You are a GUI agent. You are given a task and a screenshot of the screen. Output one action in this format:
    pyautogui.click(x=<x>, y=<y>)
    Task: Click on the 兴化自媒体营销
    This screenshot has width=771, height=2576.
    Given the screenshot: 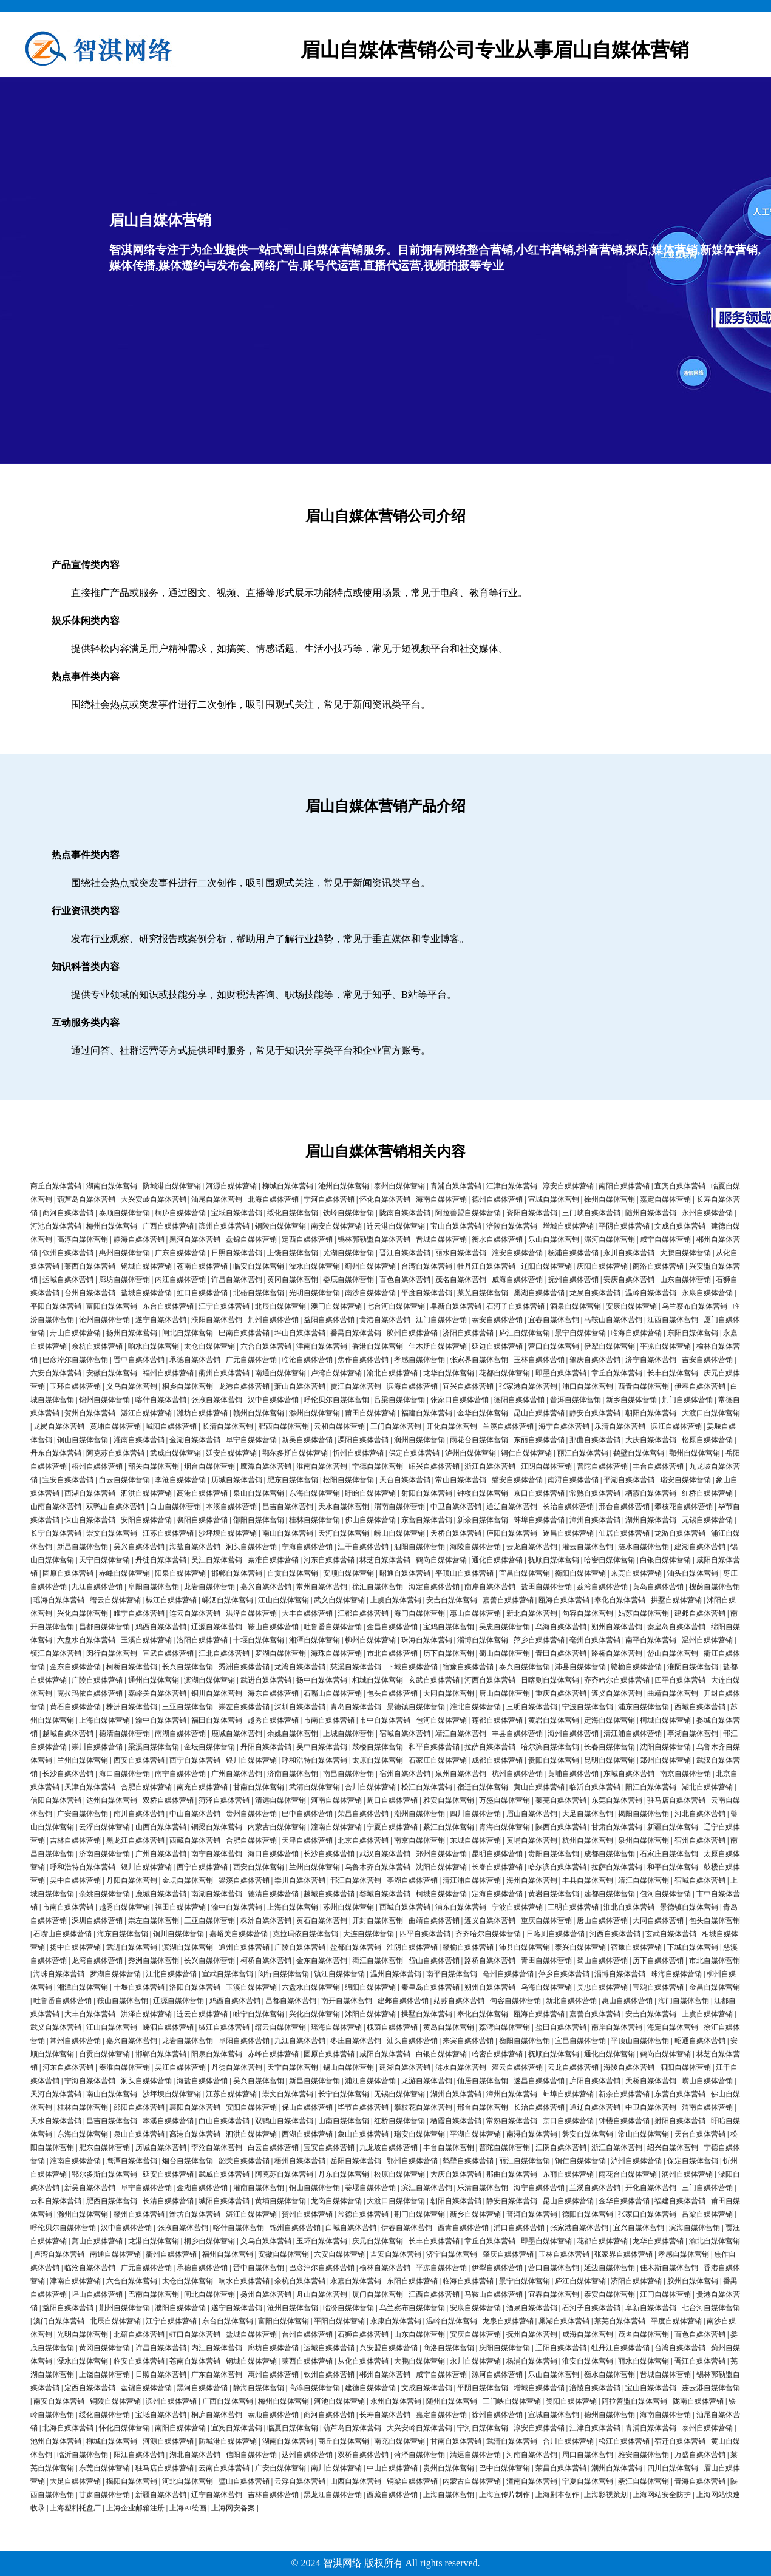 What is the action you would take?
    pyautogui.click(x=82, y=1613)
    